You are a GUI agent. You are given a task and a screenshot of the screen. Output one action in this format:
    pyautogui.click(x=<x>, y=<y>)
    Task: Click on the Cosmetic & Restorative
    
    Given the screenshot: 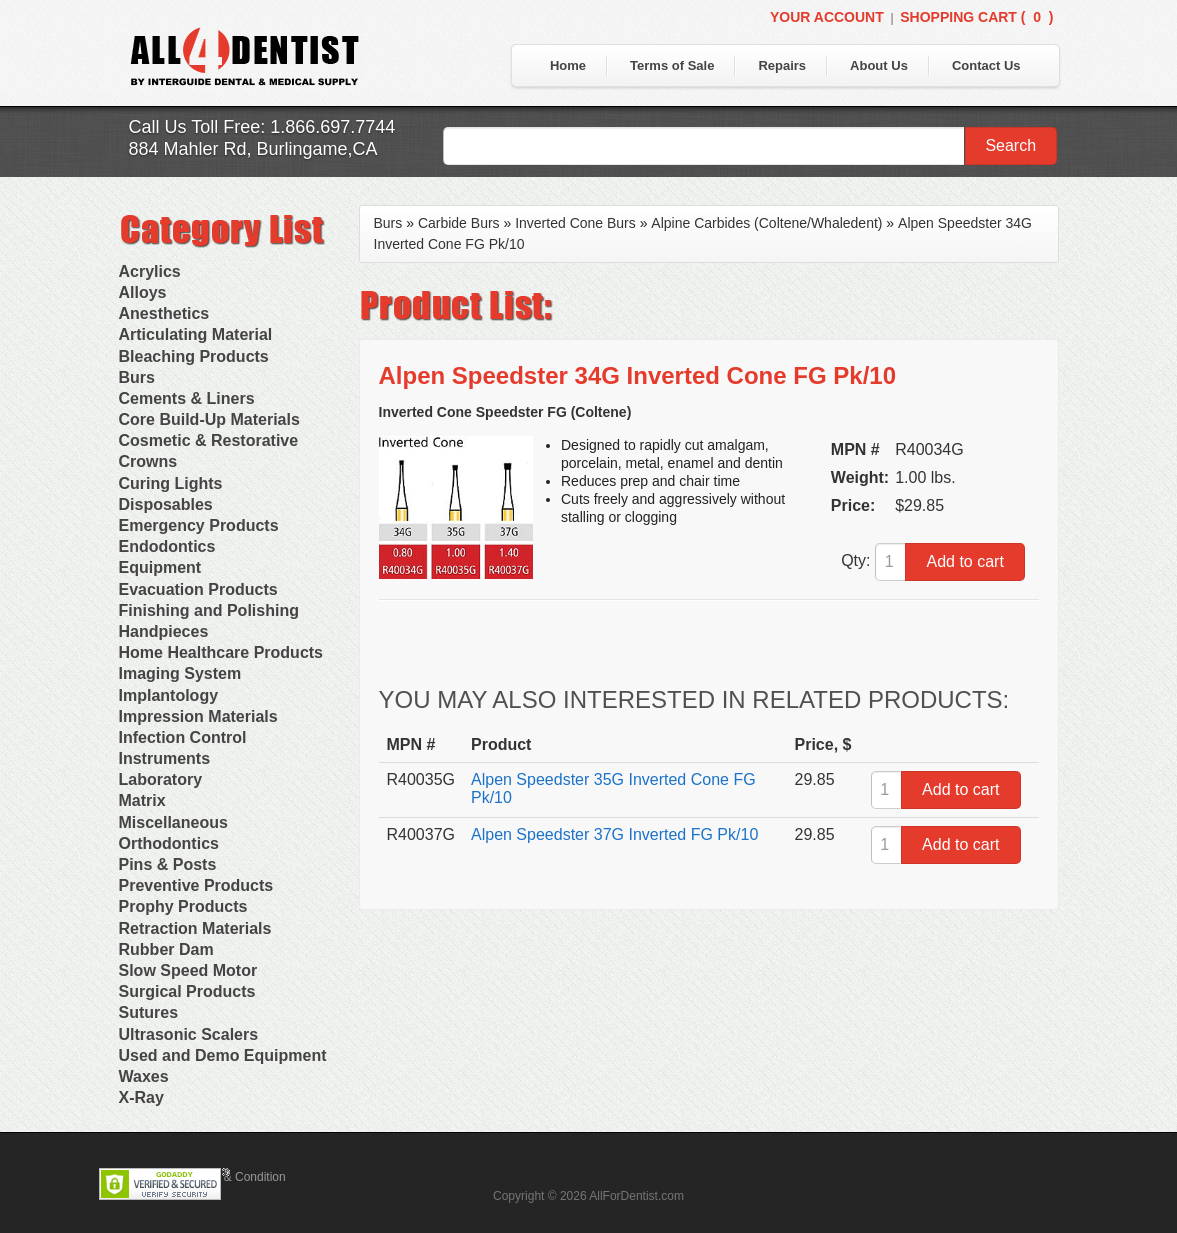 What is the action you would take?
    pyautogui.click(x=209, y=440)
    